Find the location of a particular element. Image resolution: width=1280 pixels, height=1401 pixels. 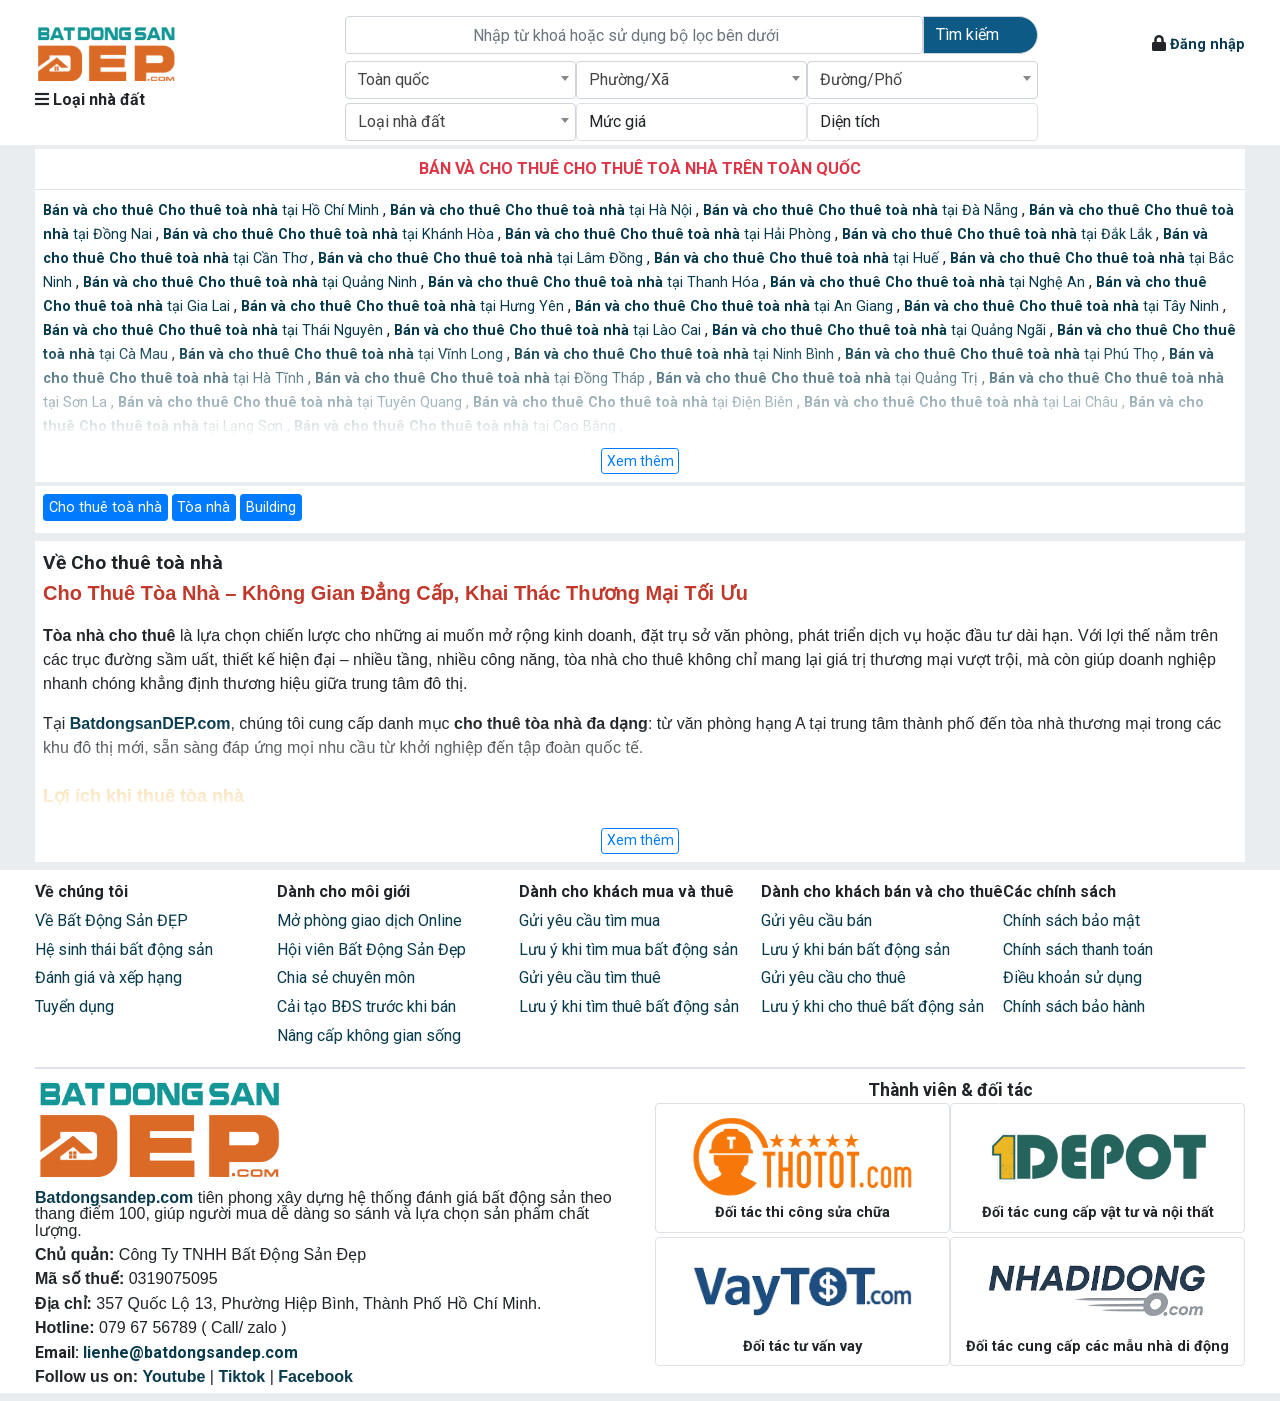

tại Tuyên Quang is located at coordinates (292, 402).